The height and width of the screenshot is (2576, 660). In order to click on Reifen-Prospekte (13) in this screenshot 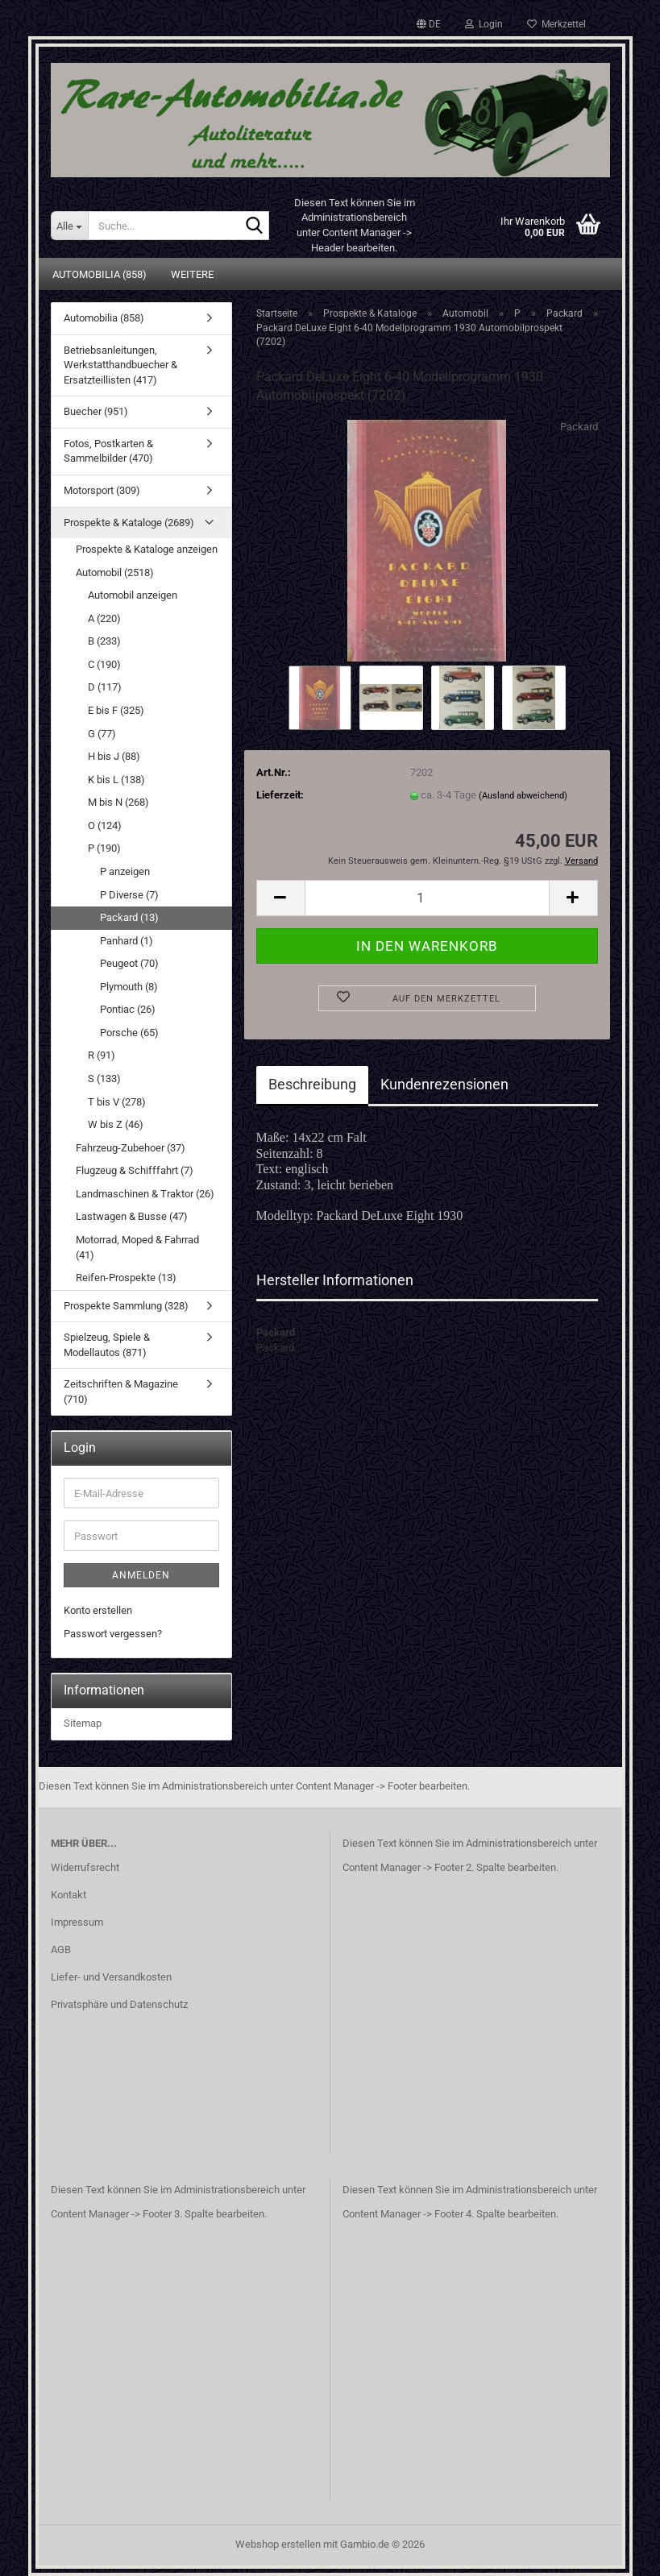, I will do `click(126, 1277)`.